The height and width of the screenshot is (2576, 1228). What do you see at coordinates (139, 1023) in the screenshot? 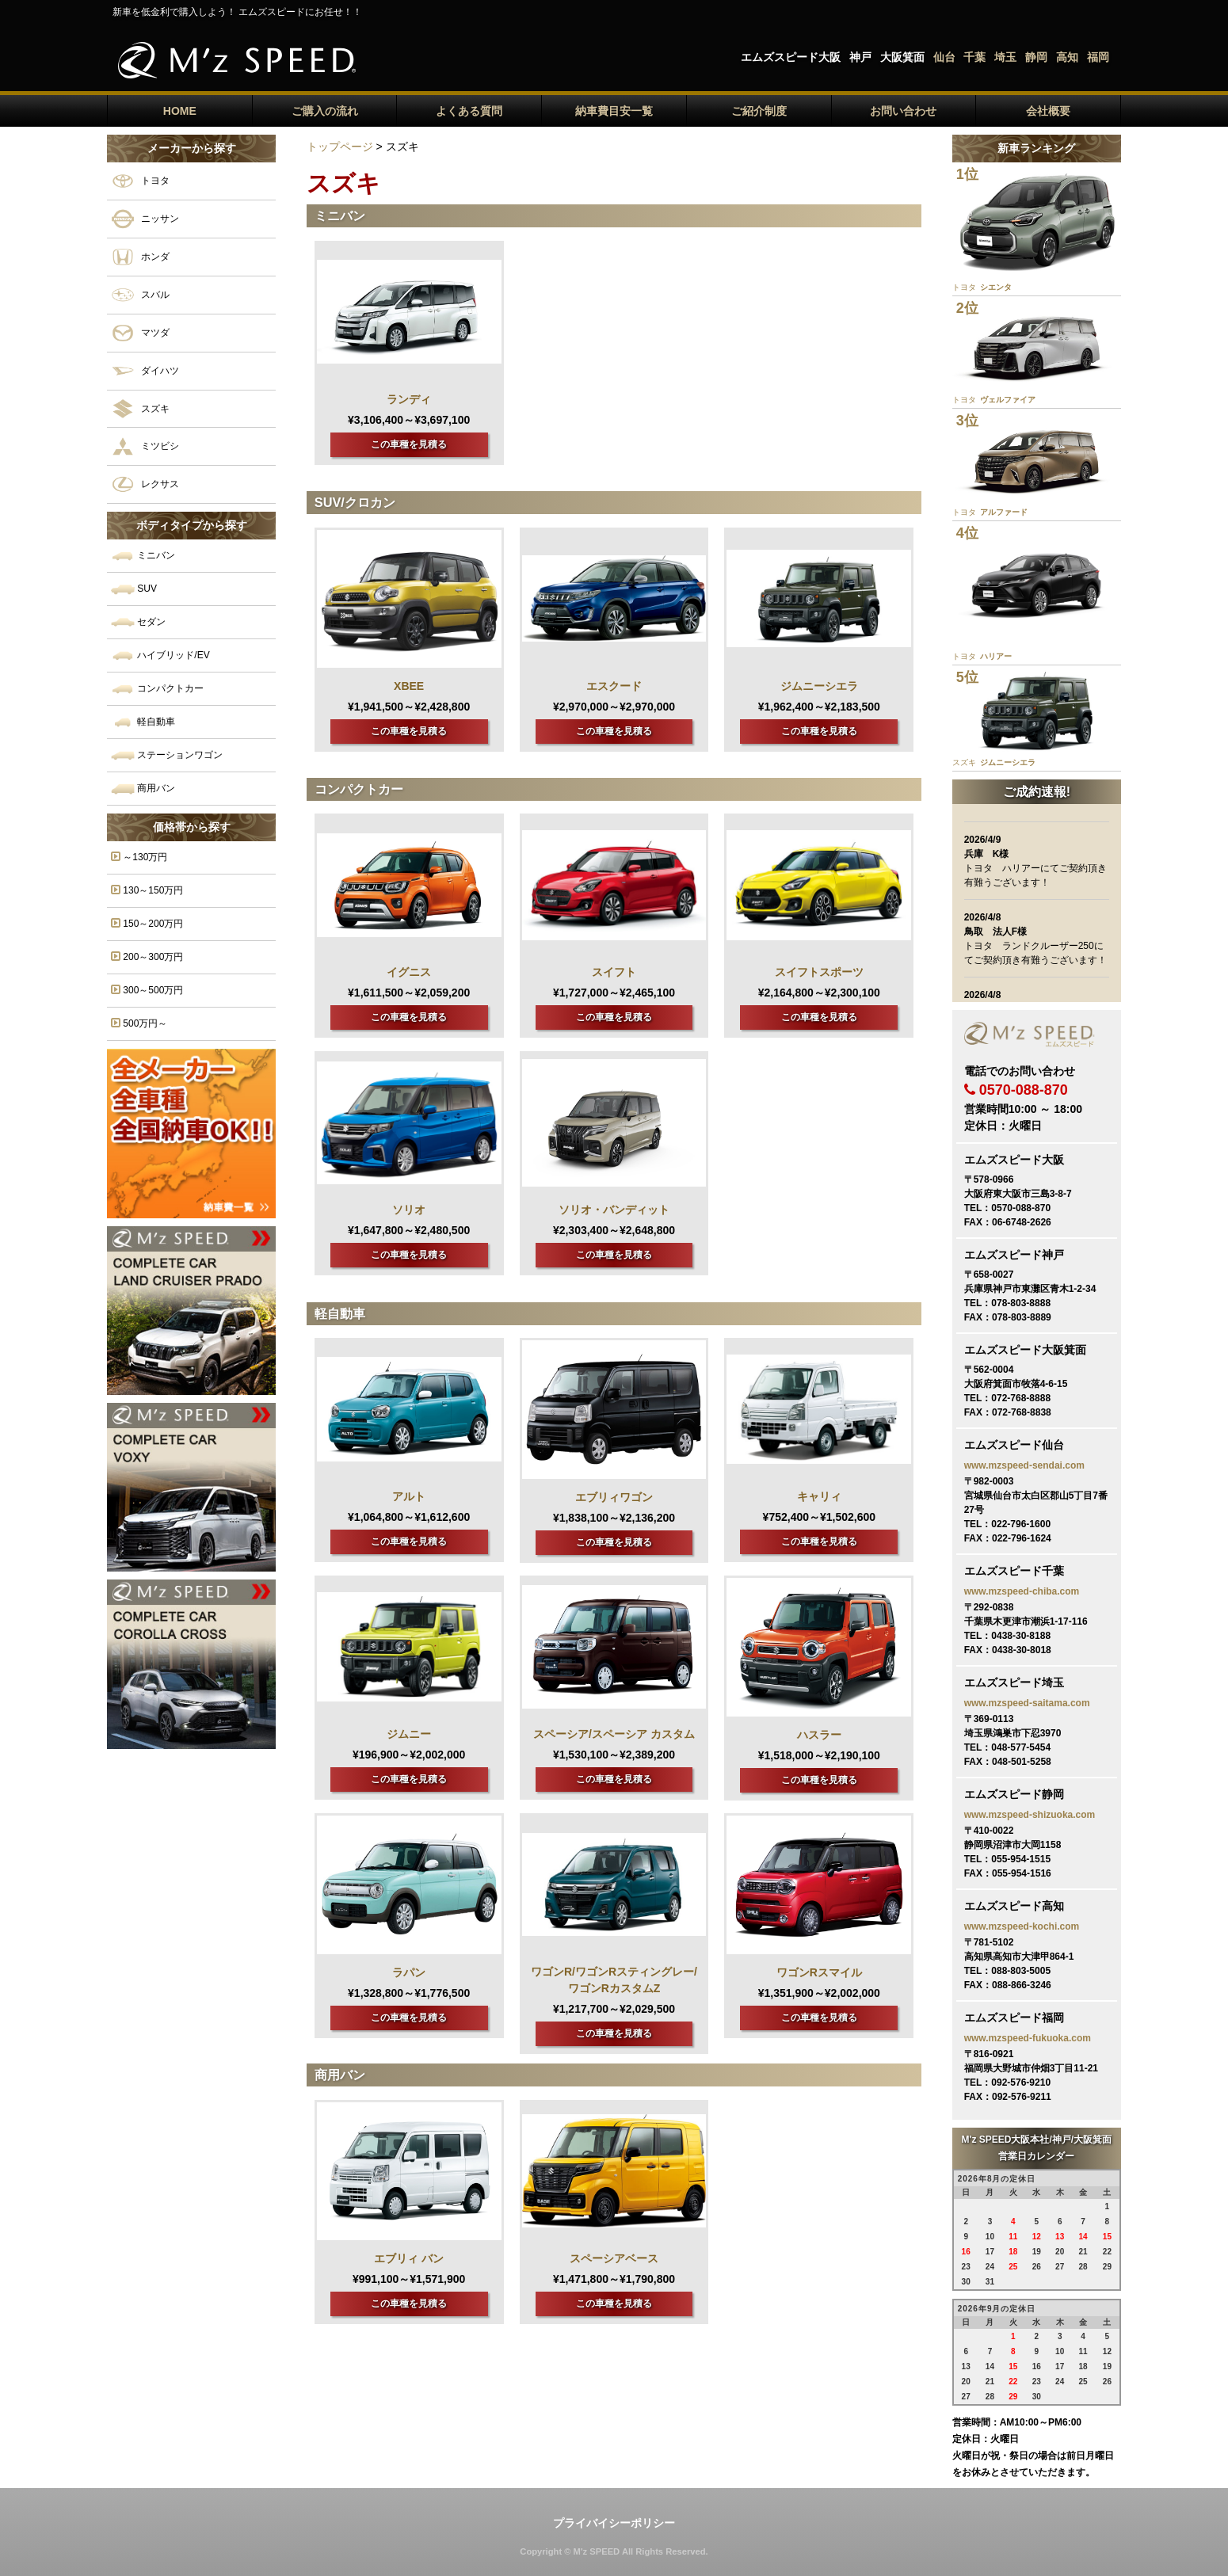
I see `500万円～` at bounding box center [139, 1023].